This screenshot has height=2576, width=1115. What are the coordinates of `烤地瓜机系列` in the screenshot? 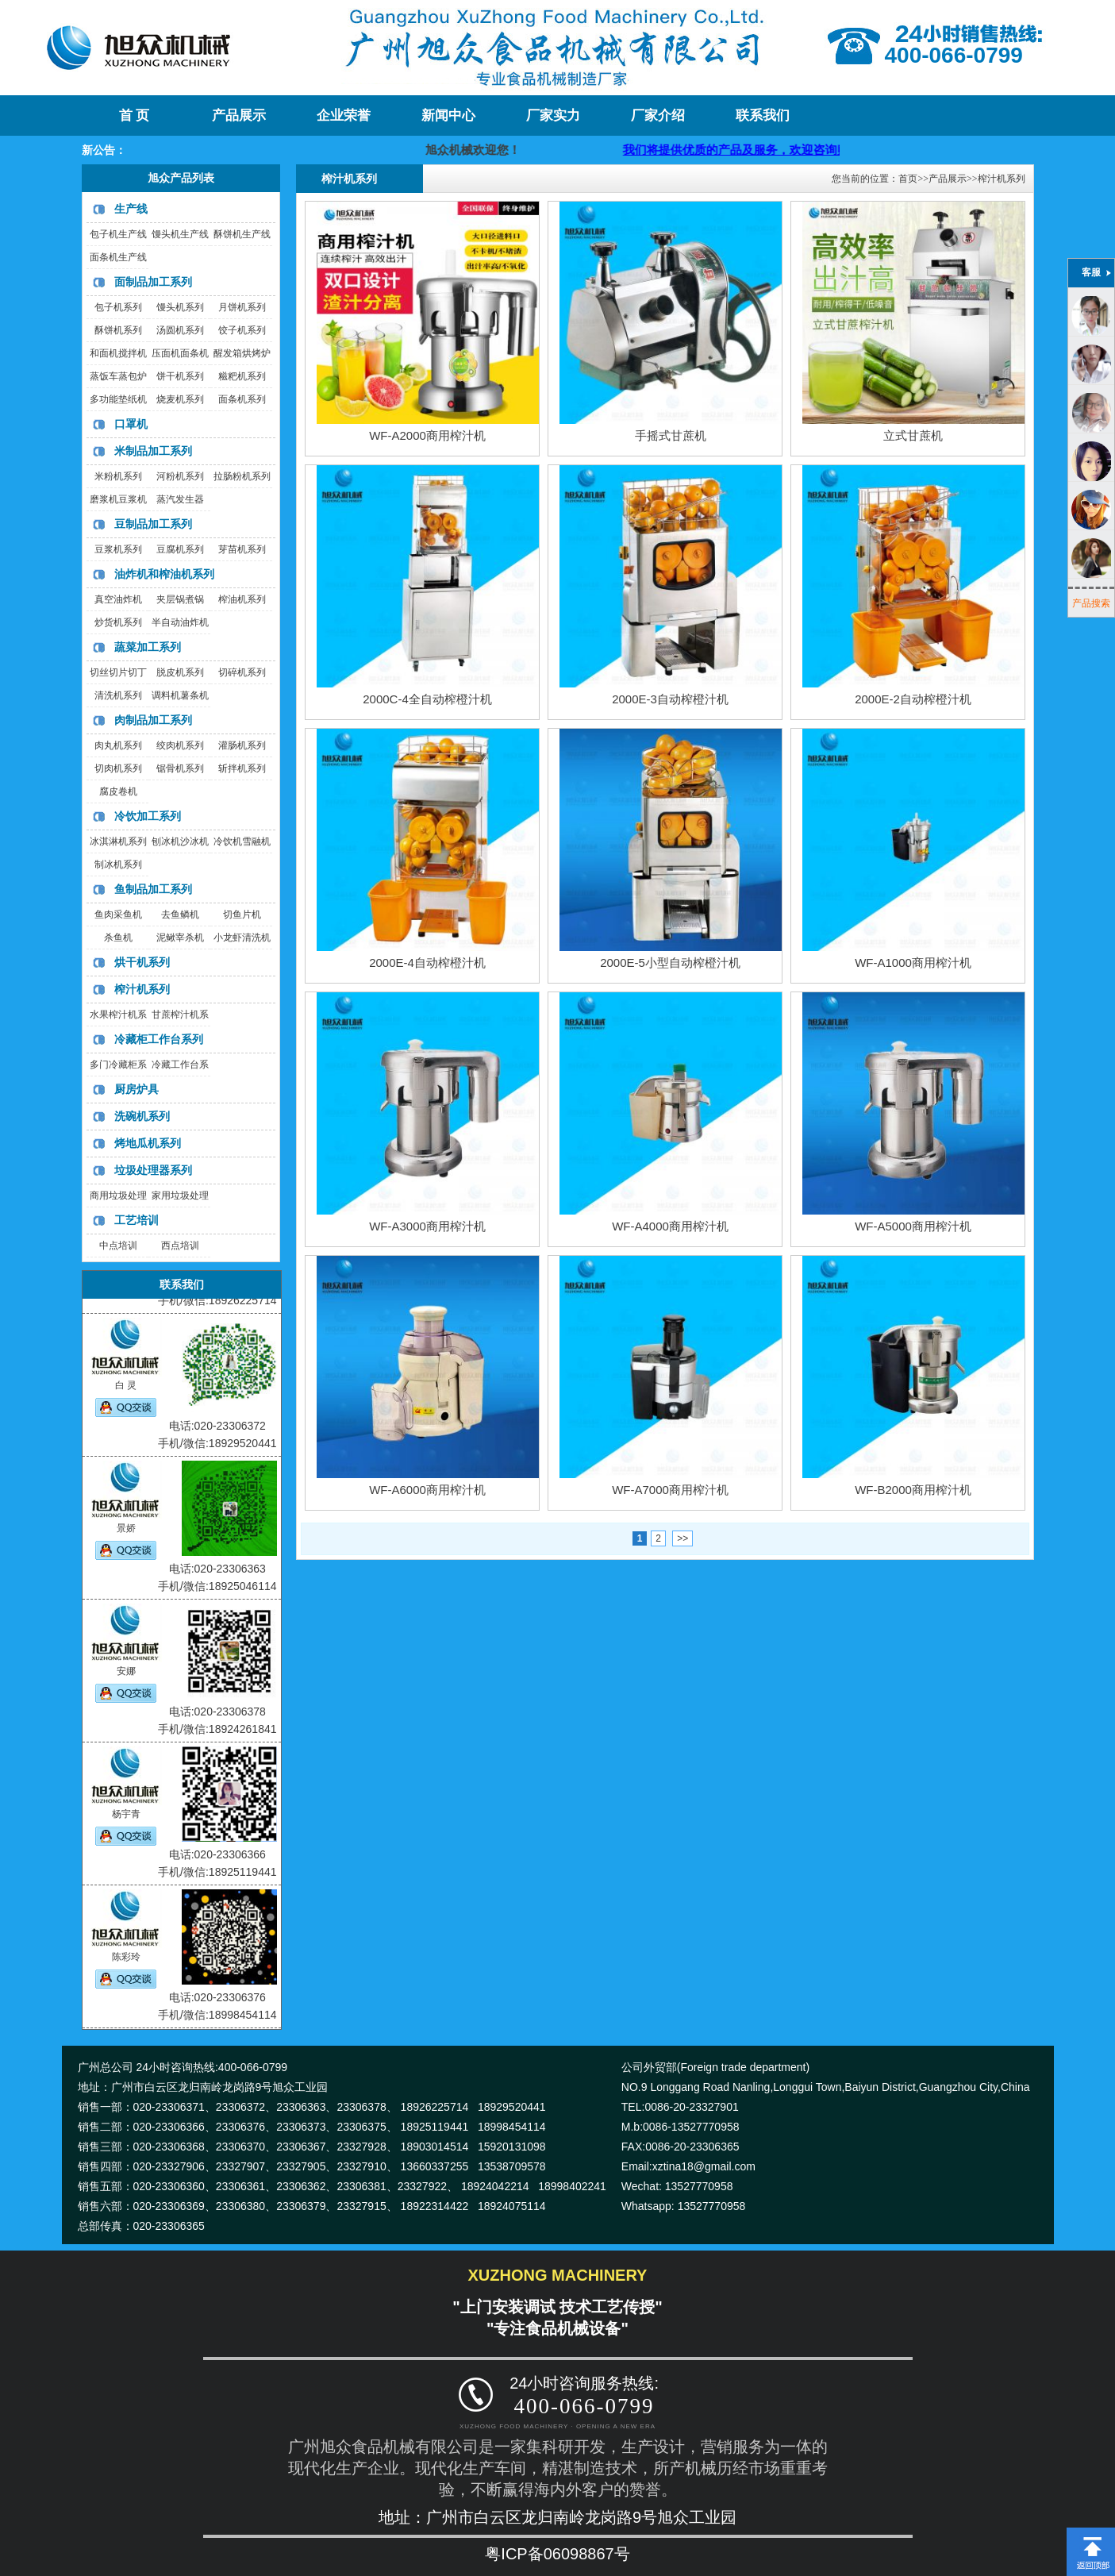 It's located at (147, 1143).